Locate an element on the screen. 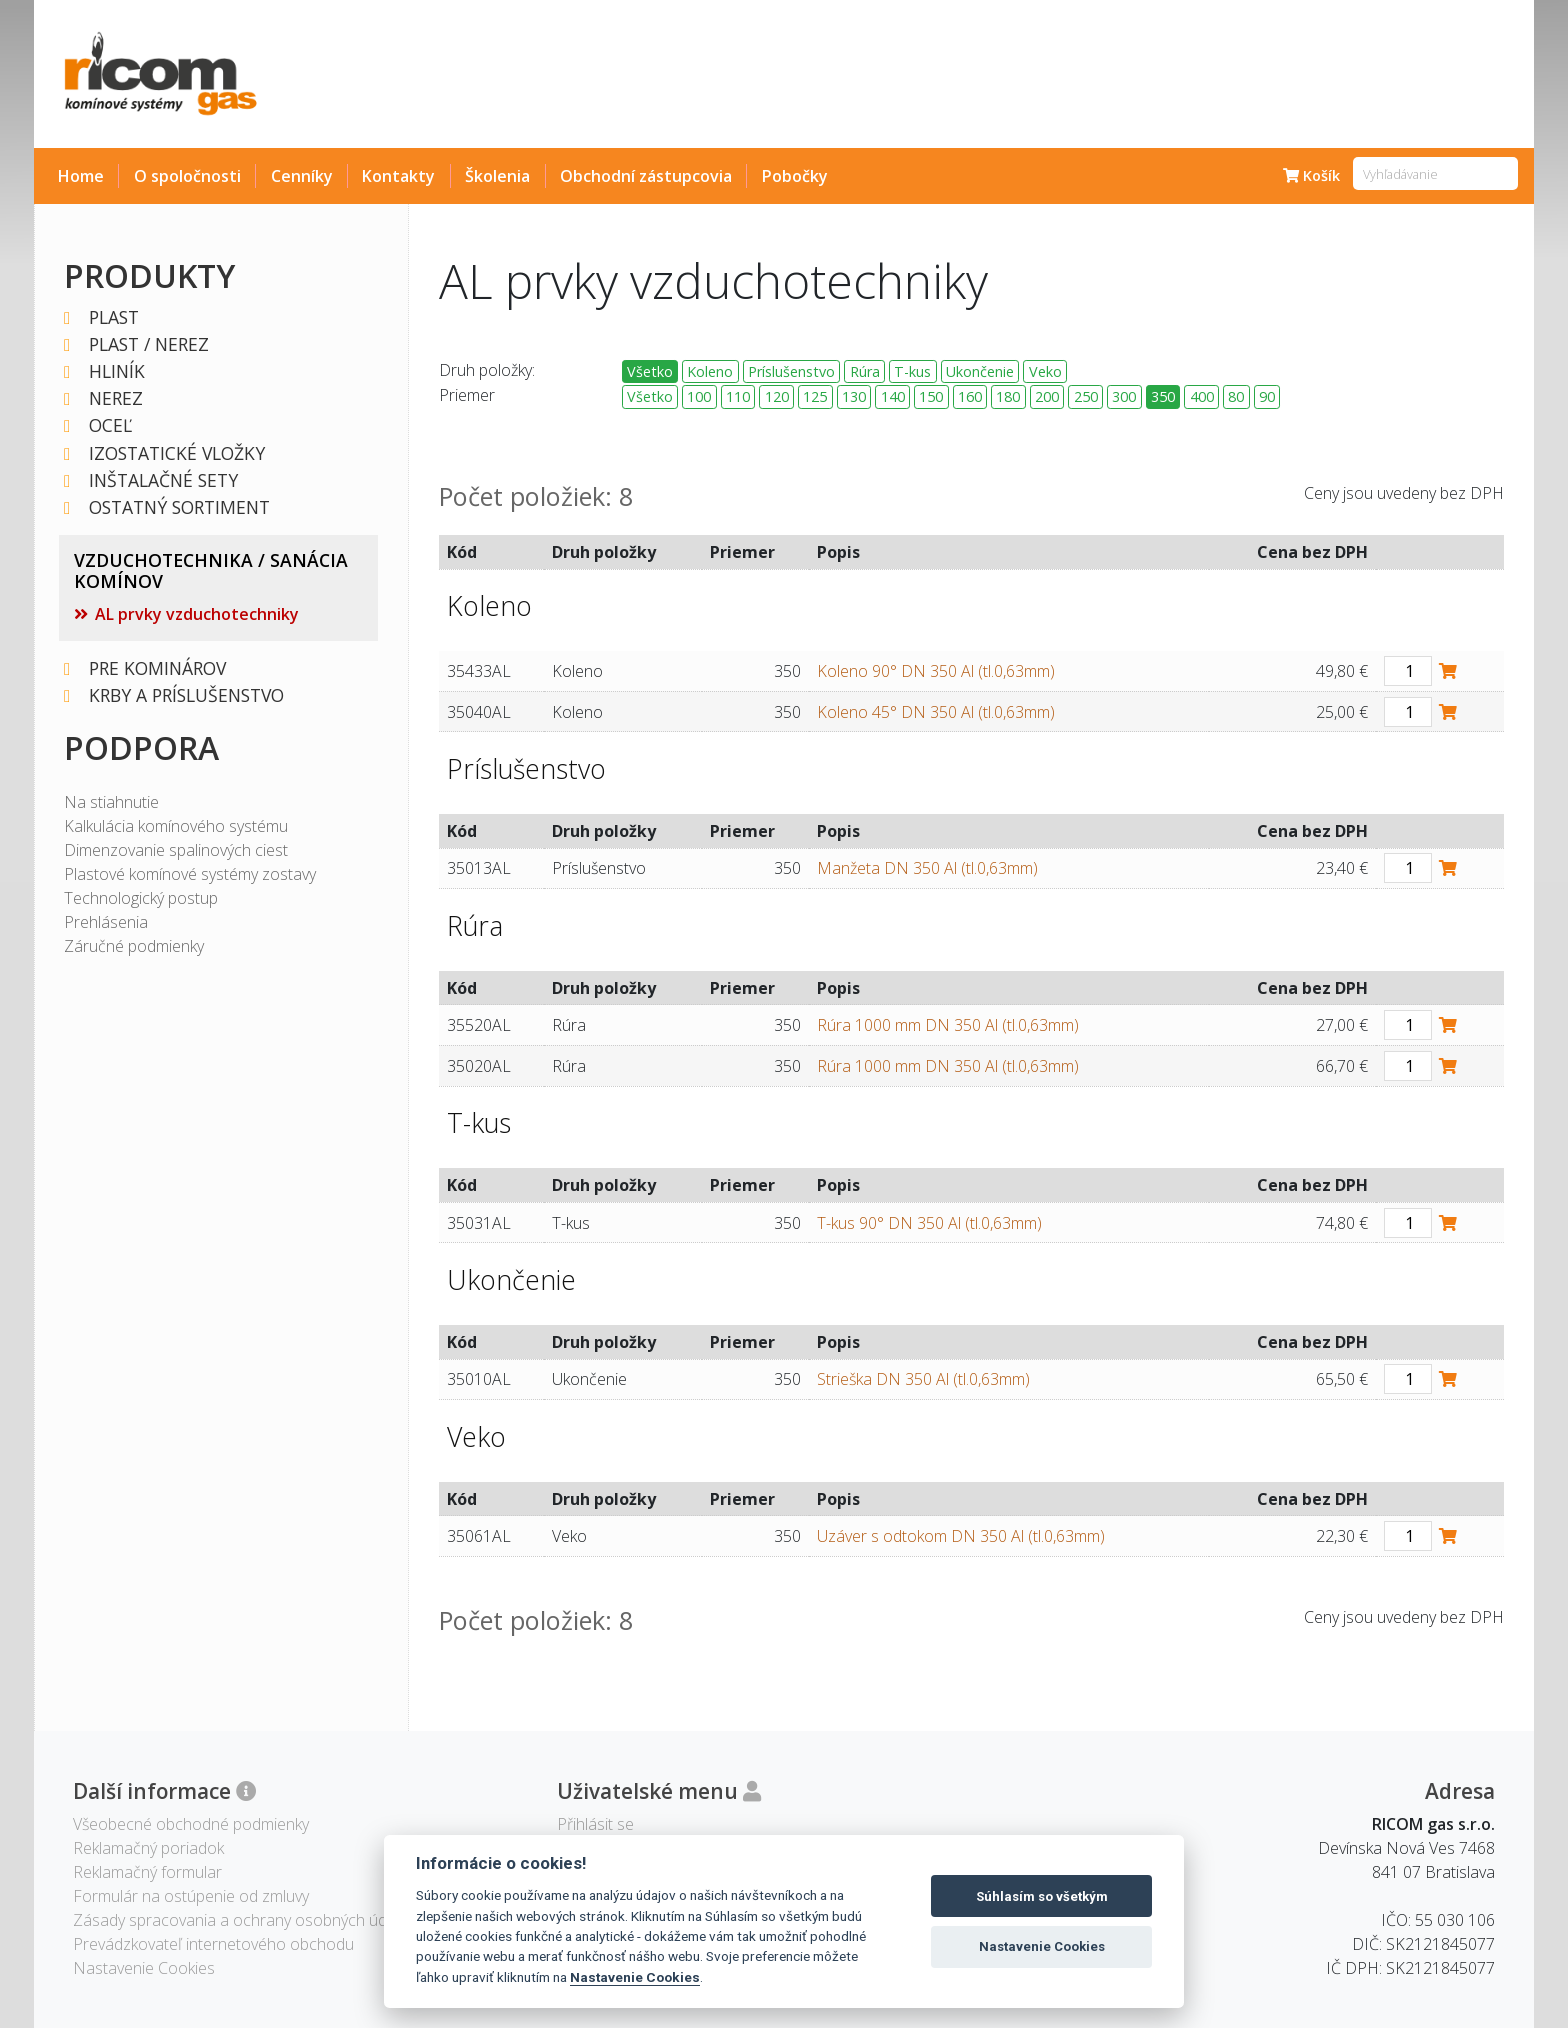 This screenshot has height=2028, width=1568. 125 is located at coordinates (815, 396).